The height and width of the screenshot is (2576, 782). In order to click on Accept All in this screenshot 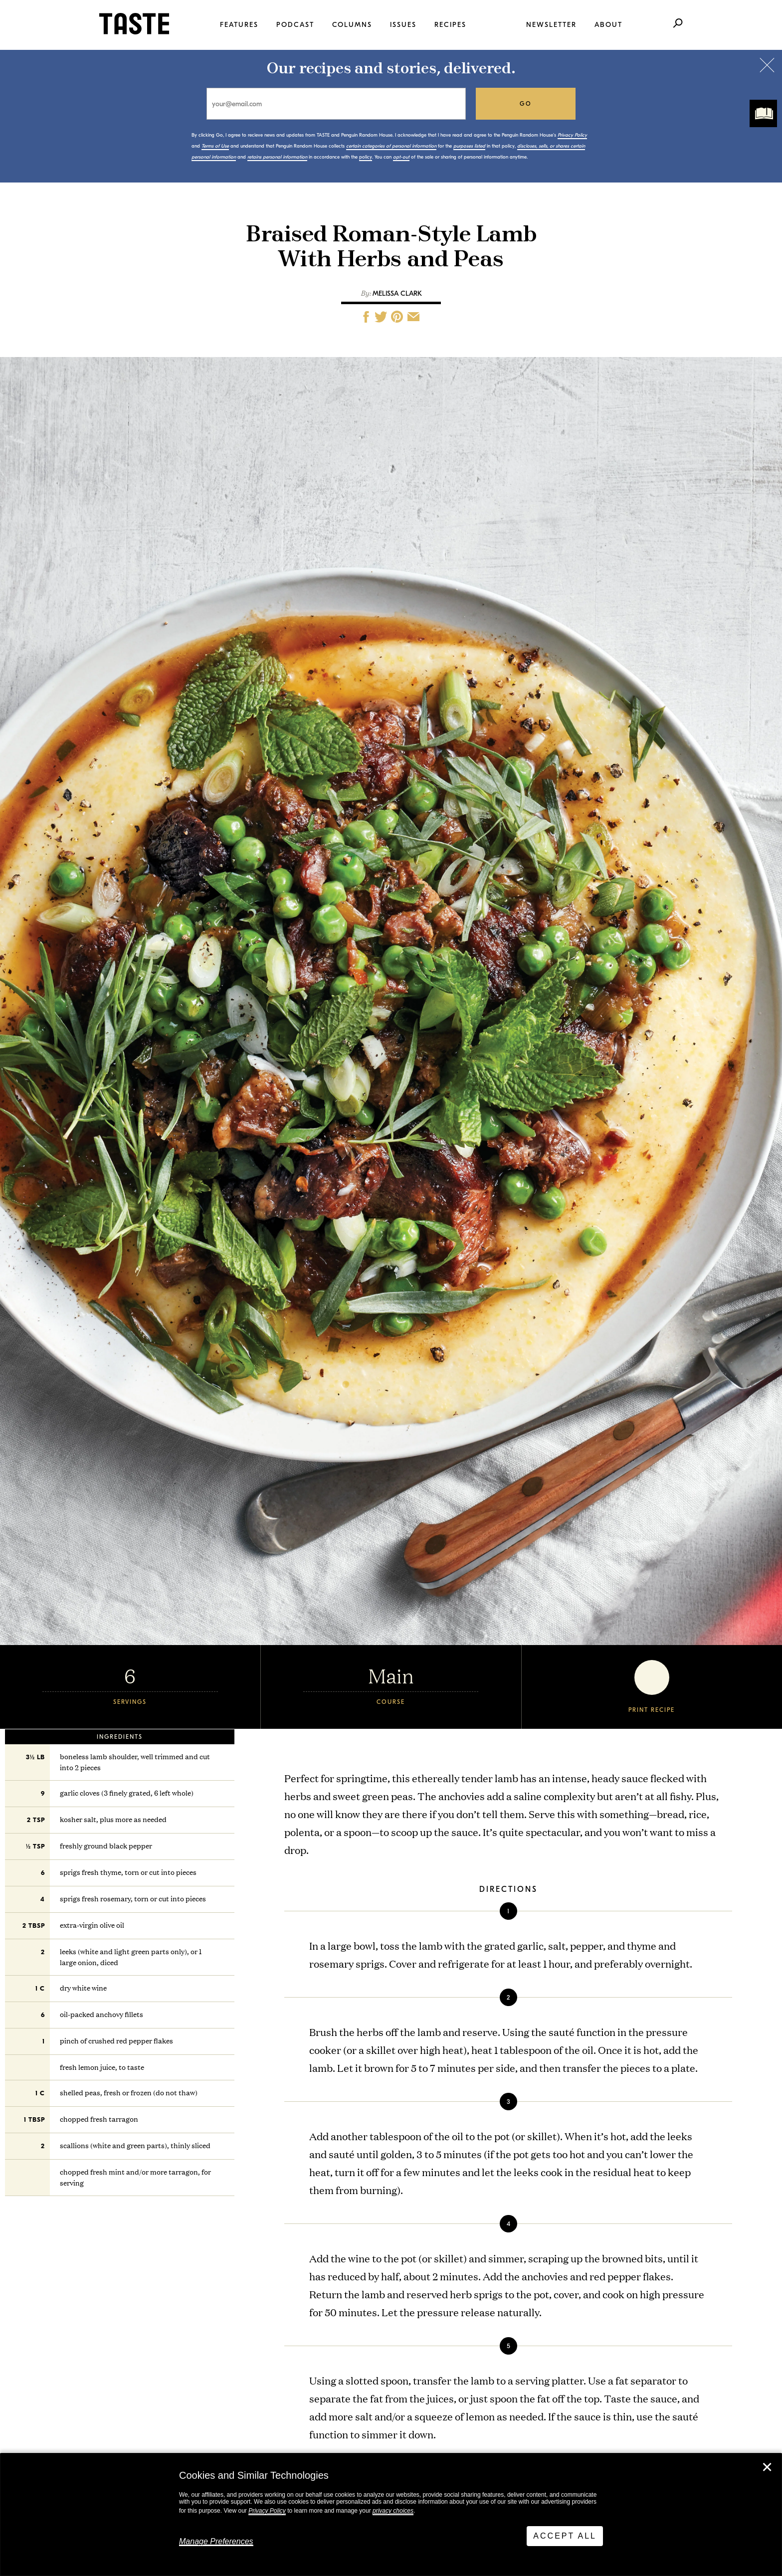, I will do `click(564, 2536)`.